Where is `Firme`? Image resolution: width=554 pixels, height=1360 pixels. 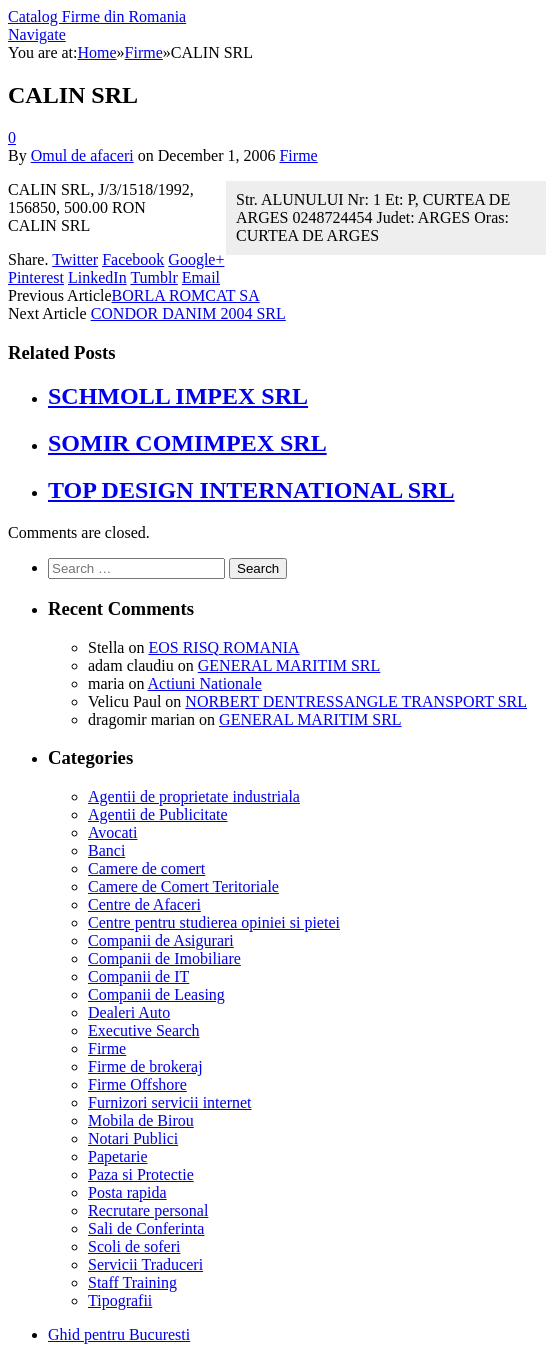
Firme is located at coordinates (298, 155).